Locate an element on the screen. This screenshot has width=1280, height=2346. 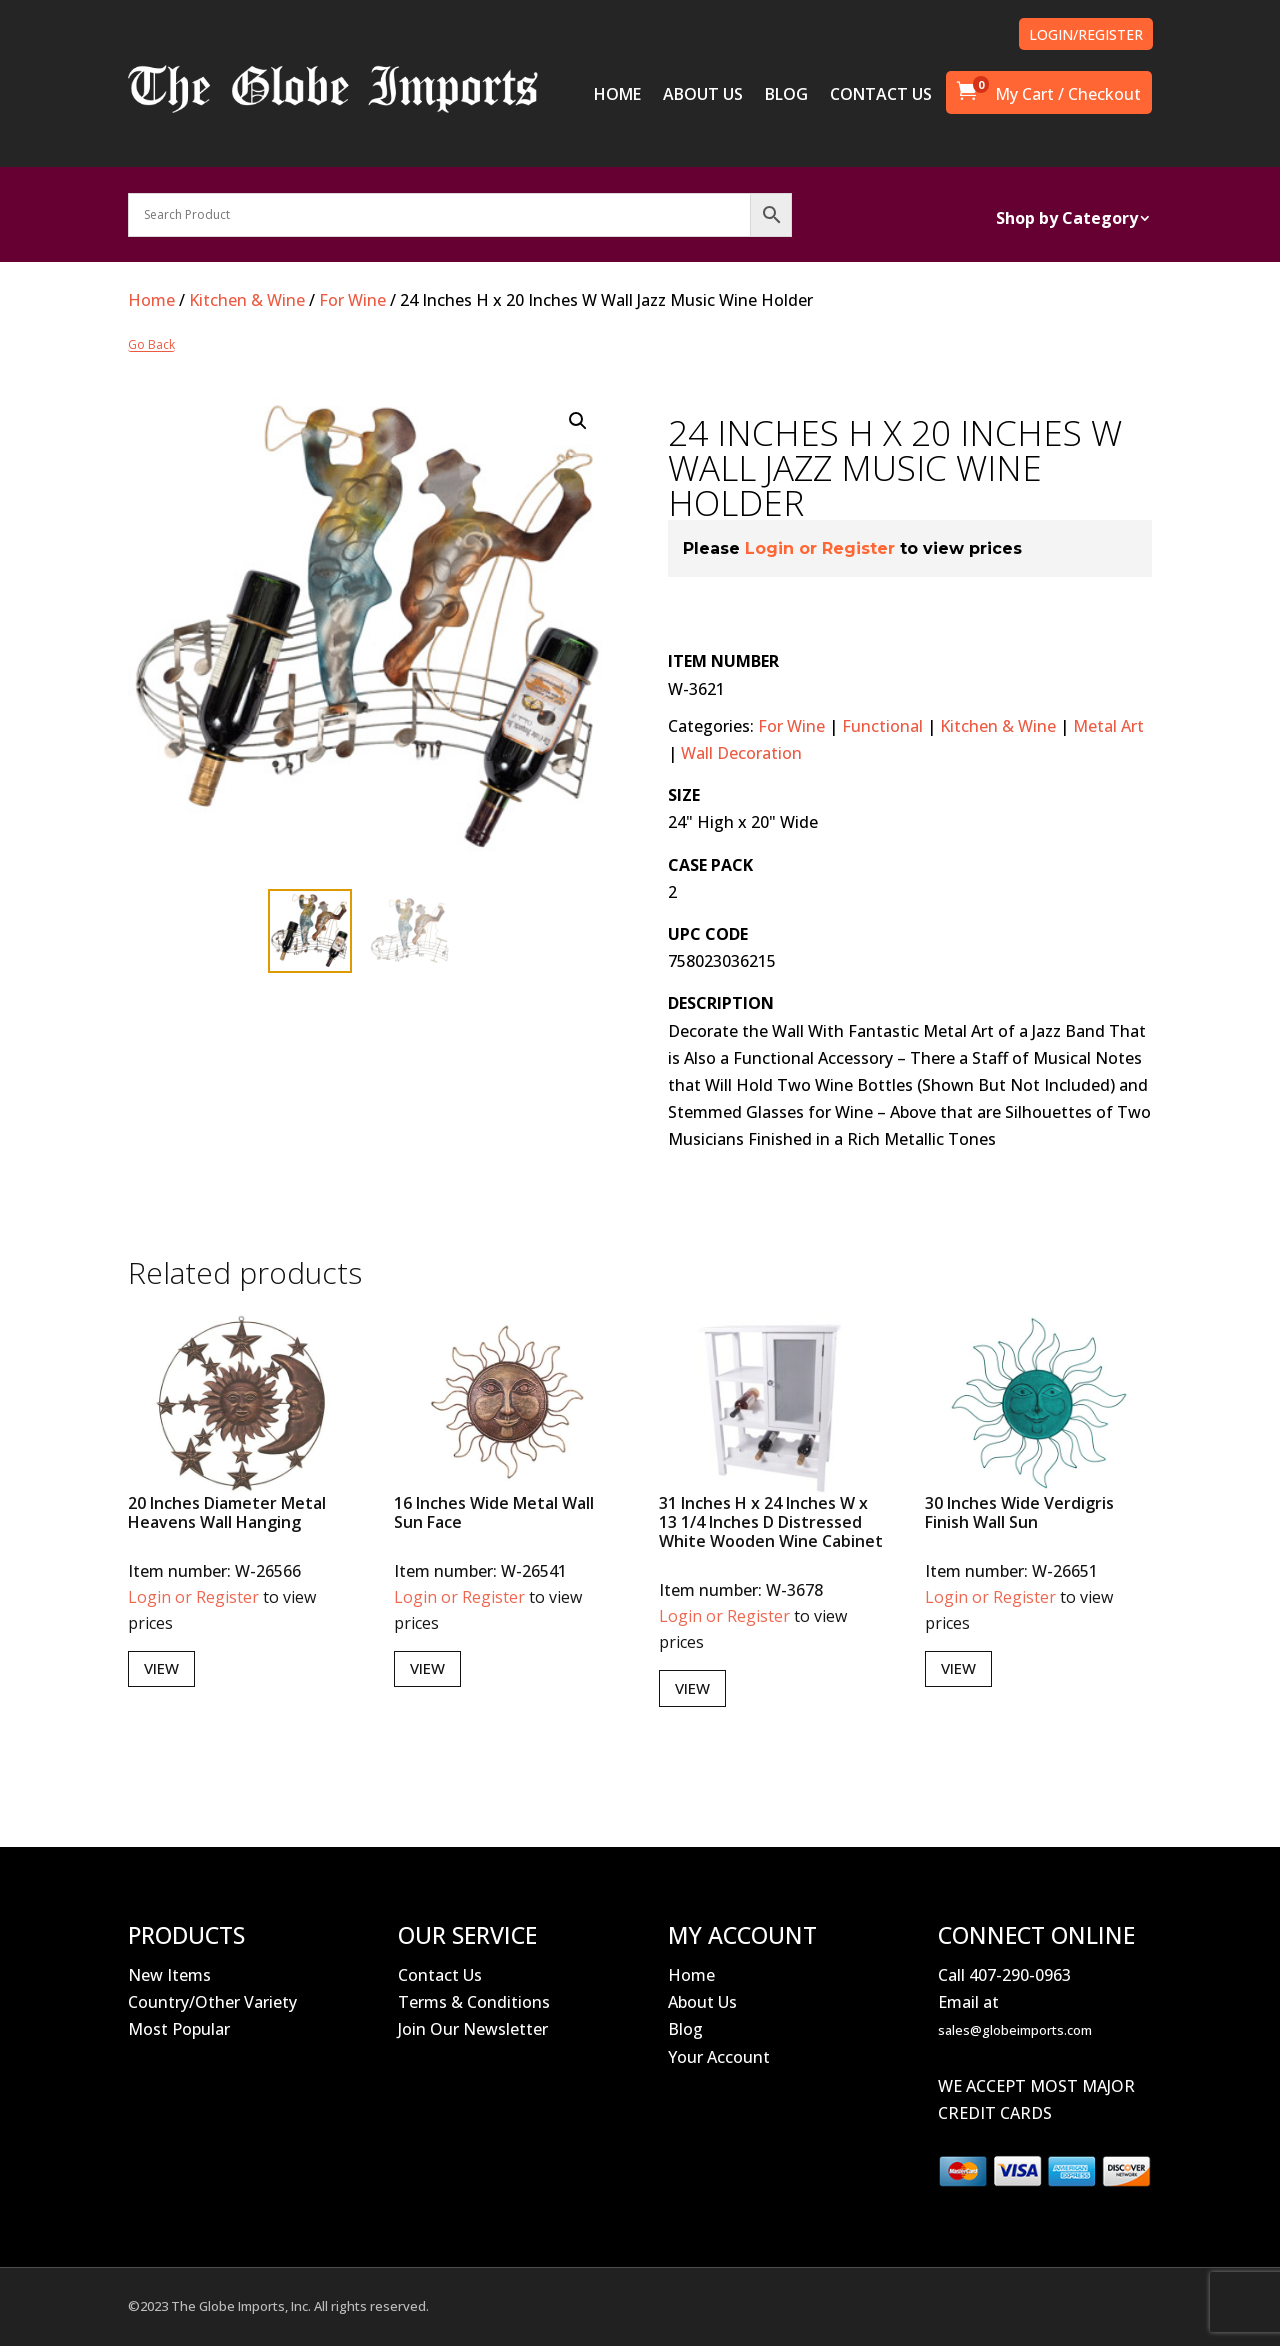
Terms & Conditions is located at coordinates (474, 2002).